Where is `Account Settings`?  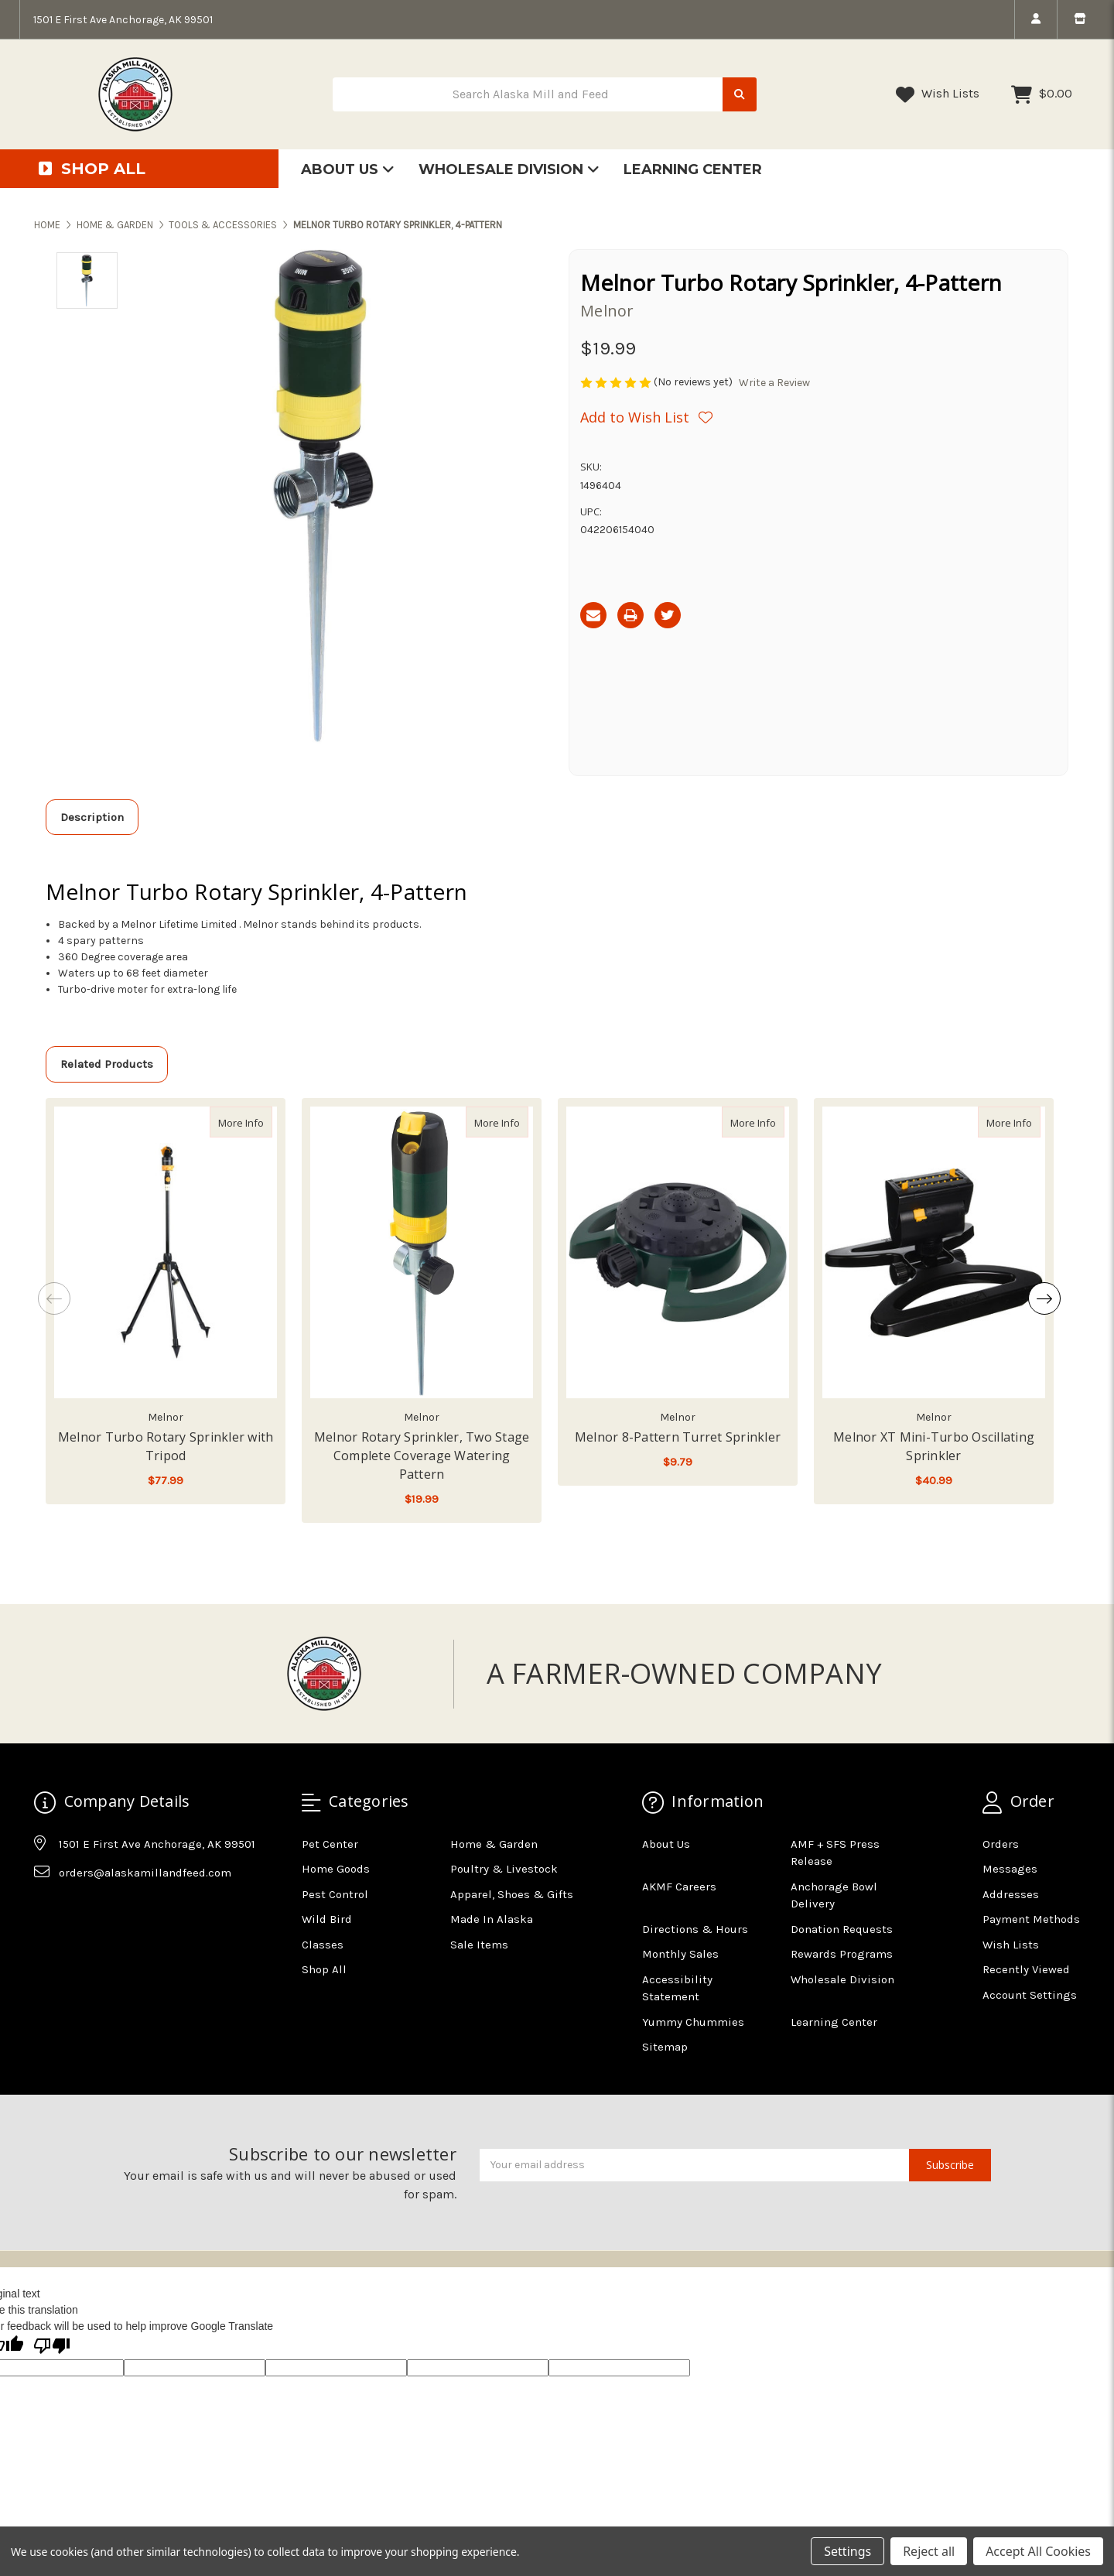
Account Settings is located at coordinates (1029, 1995).